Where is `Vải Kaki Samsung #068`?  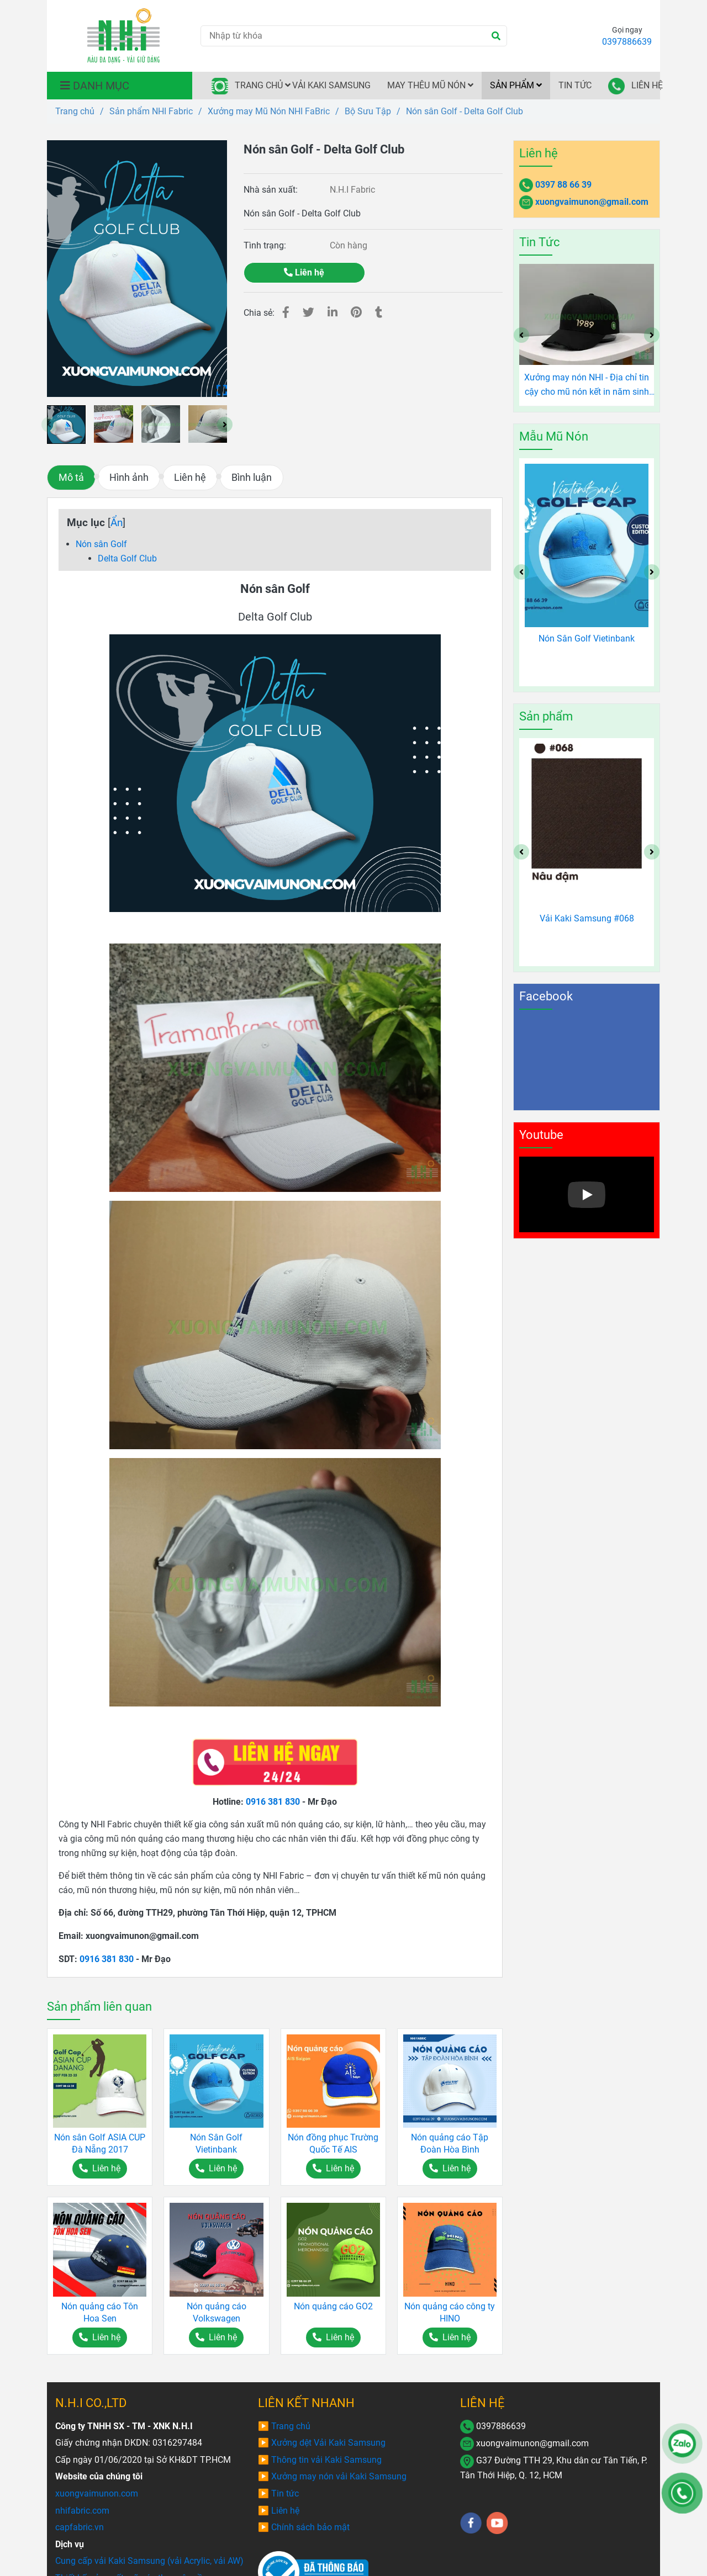 Vải Kaki Samsung #068 is located at coordinates (587, 918).